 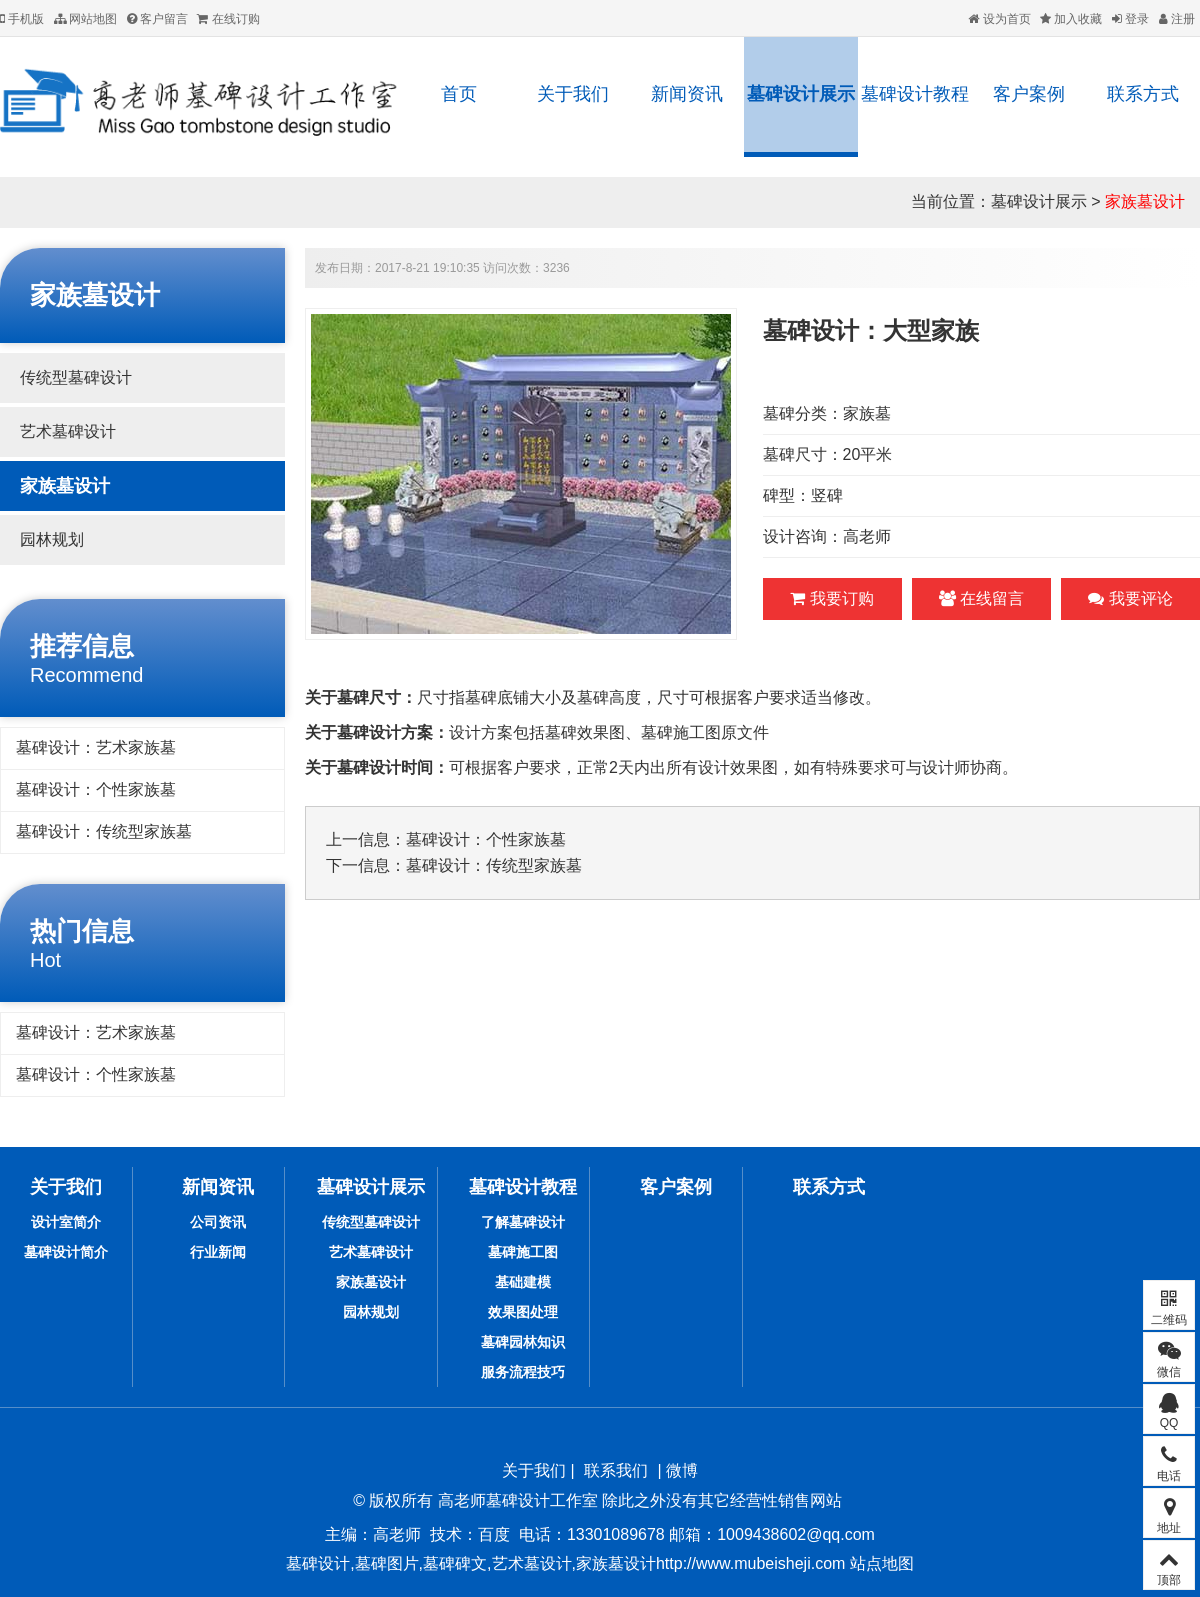 I want to click on 家族墓设计, so click(x=1145, y=201).